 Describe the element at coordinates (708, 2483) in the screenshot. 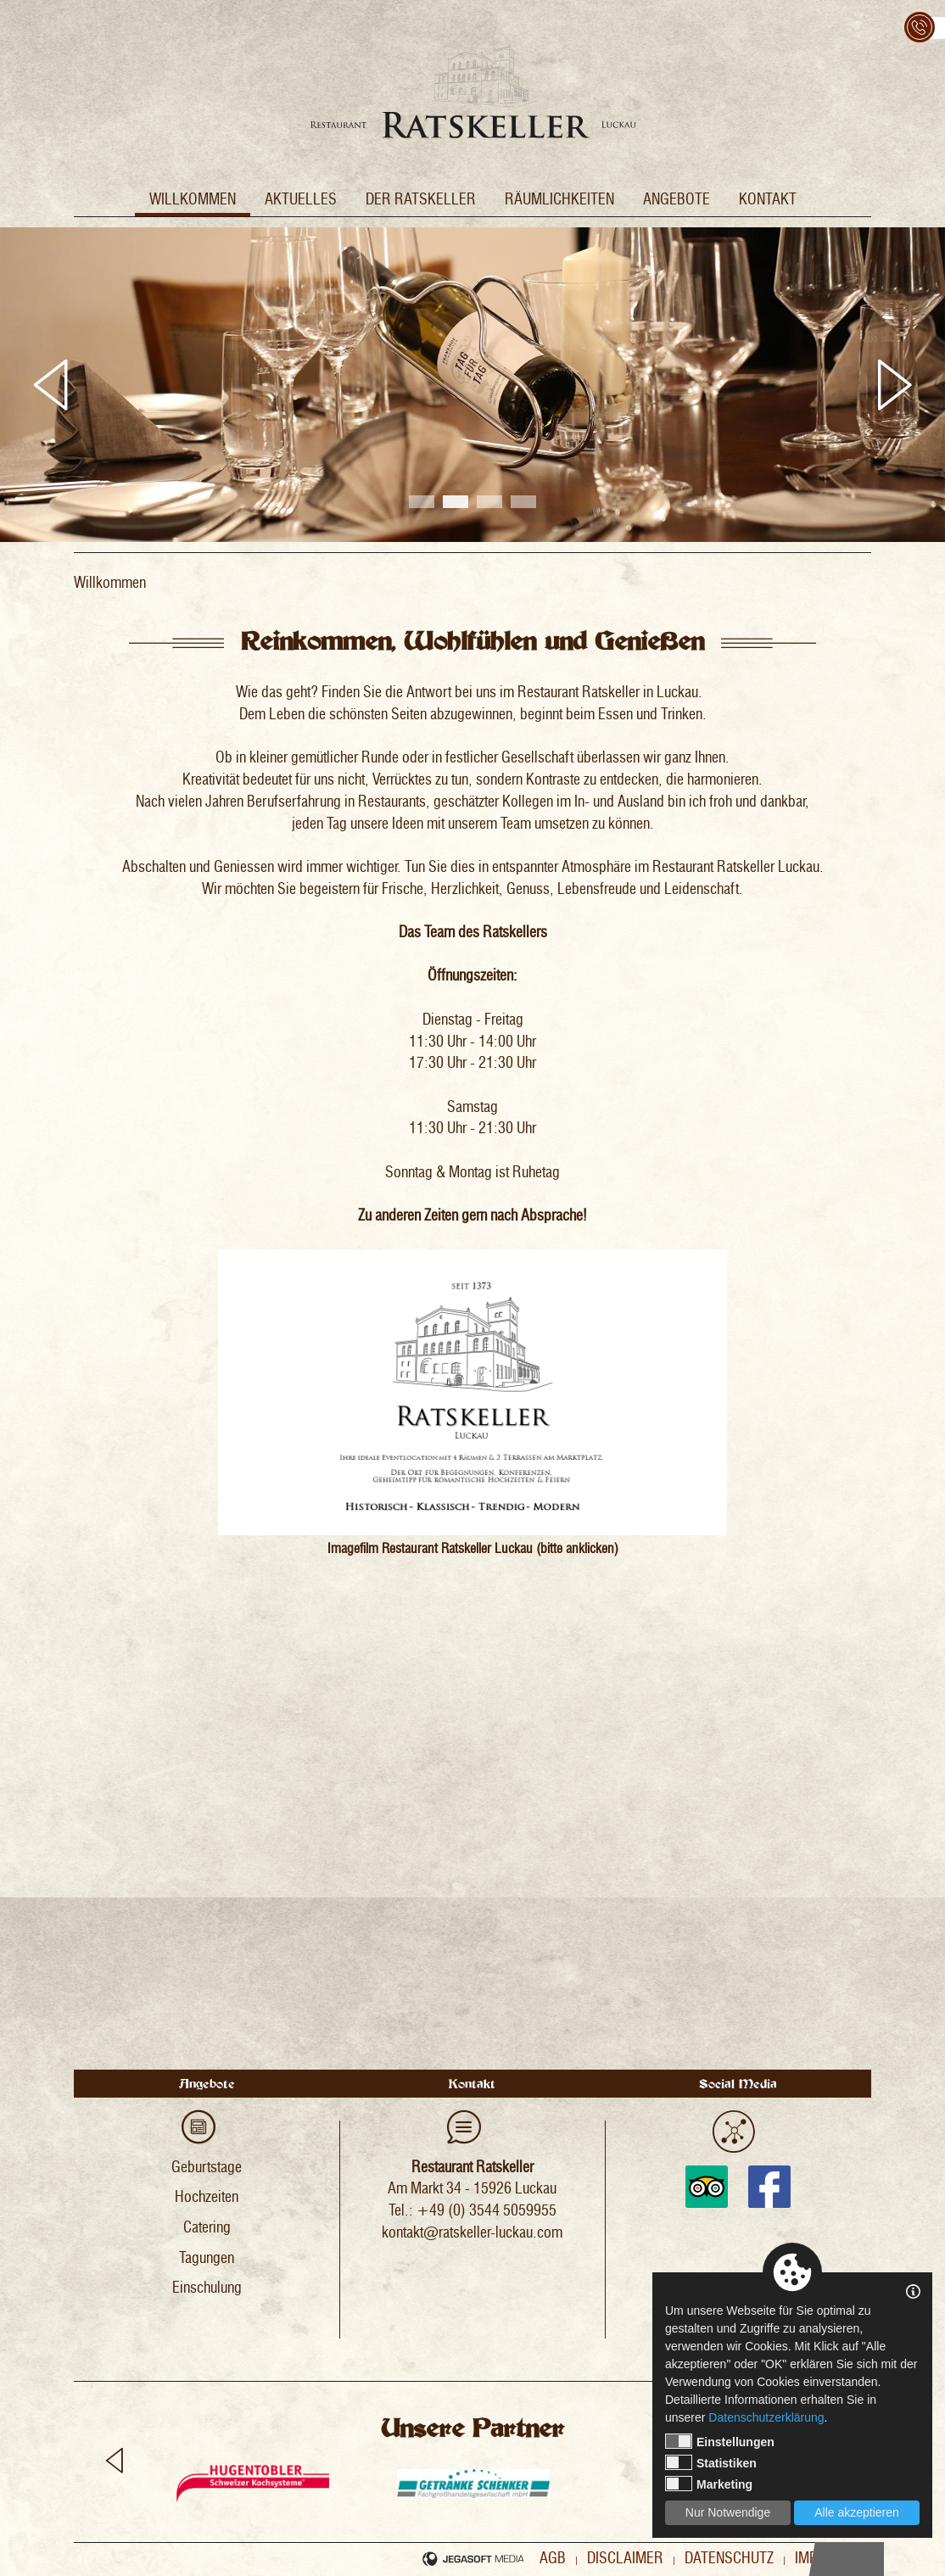

I see `Marketing` at that location.